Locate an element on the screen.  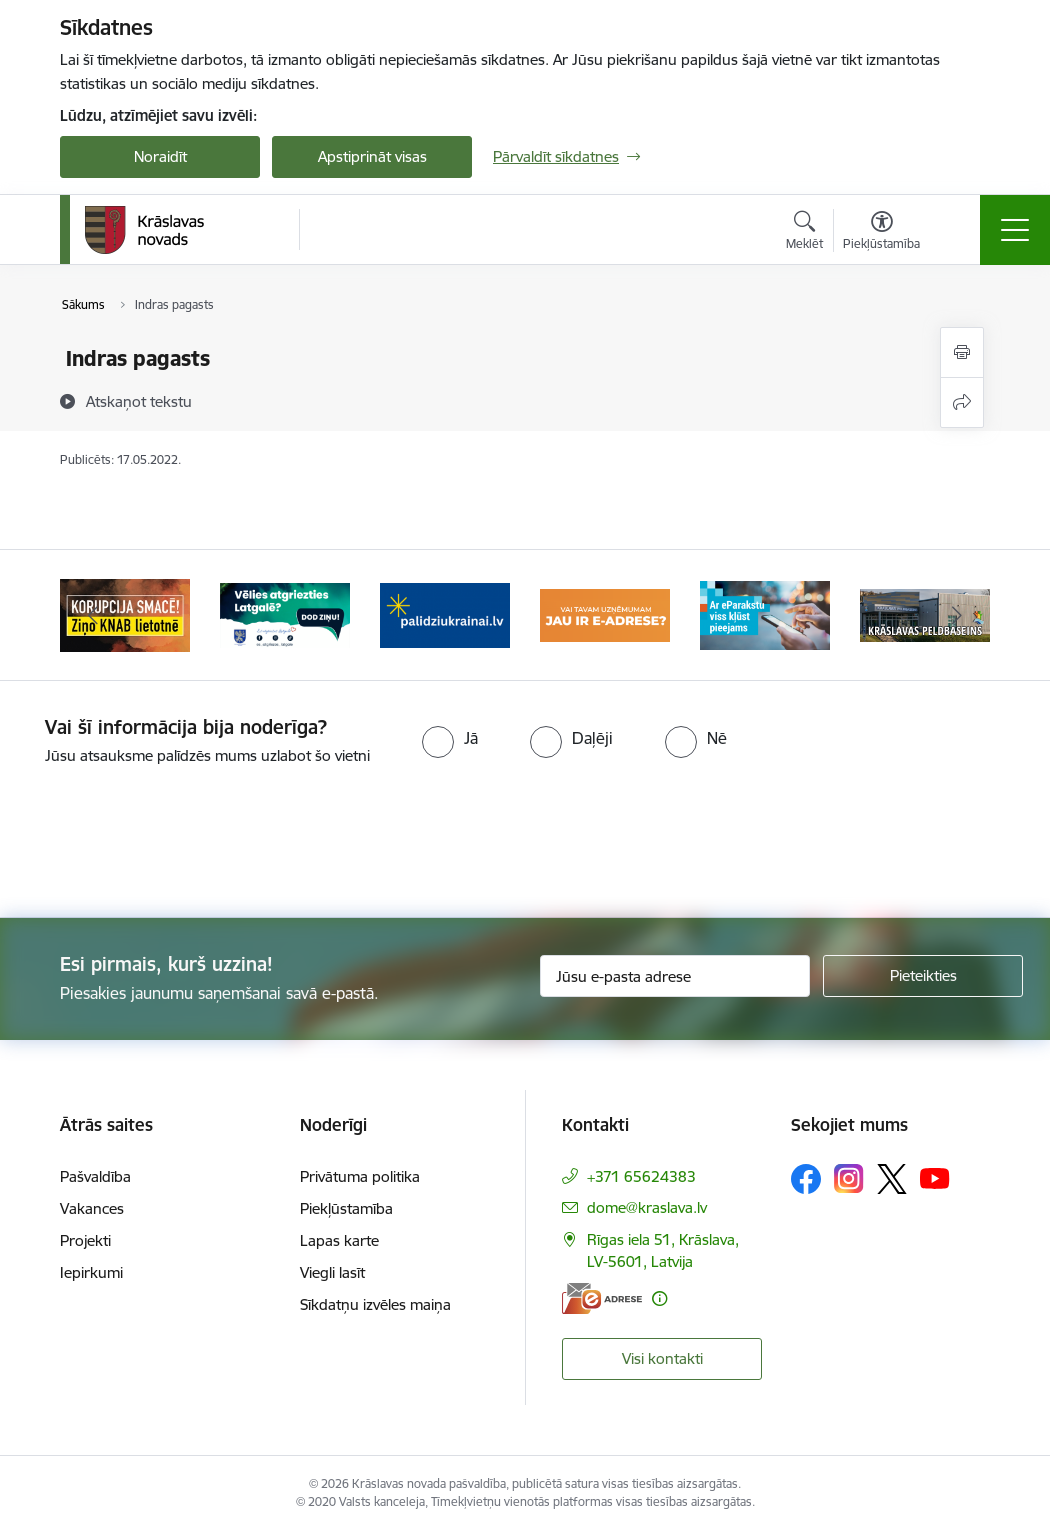
[Atvērt meklēšanas modālu] is located at coordinates (804, 233).